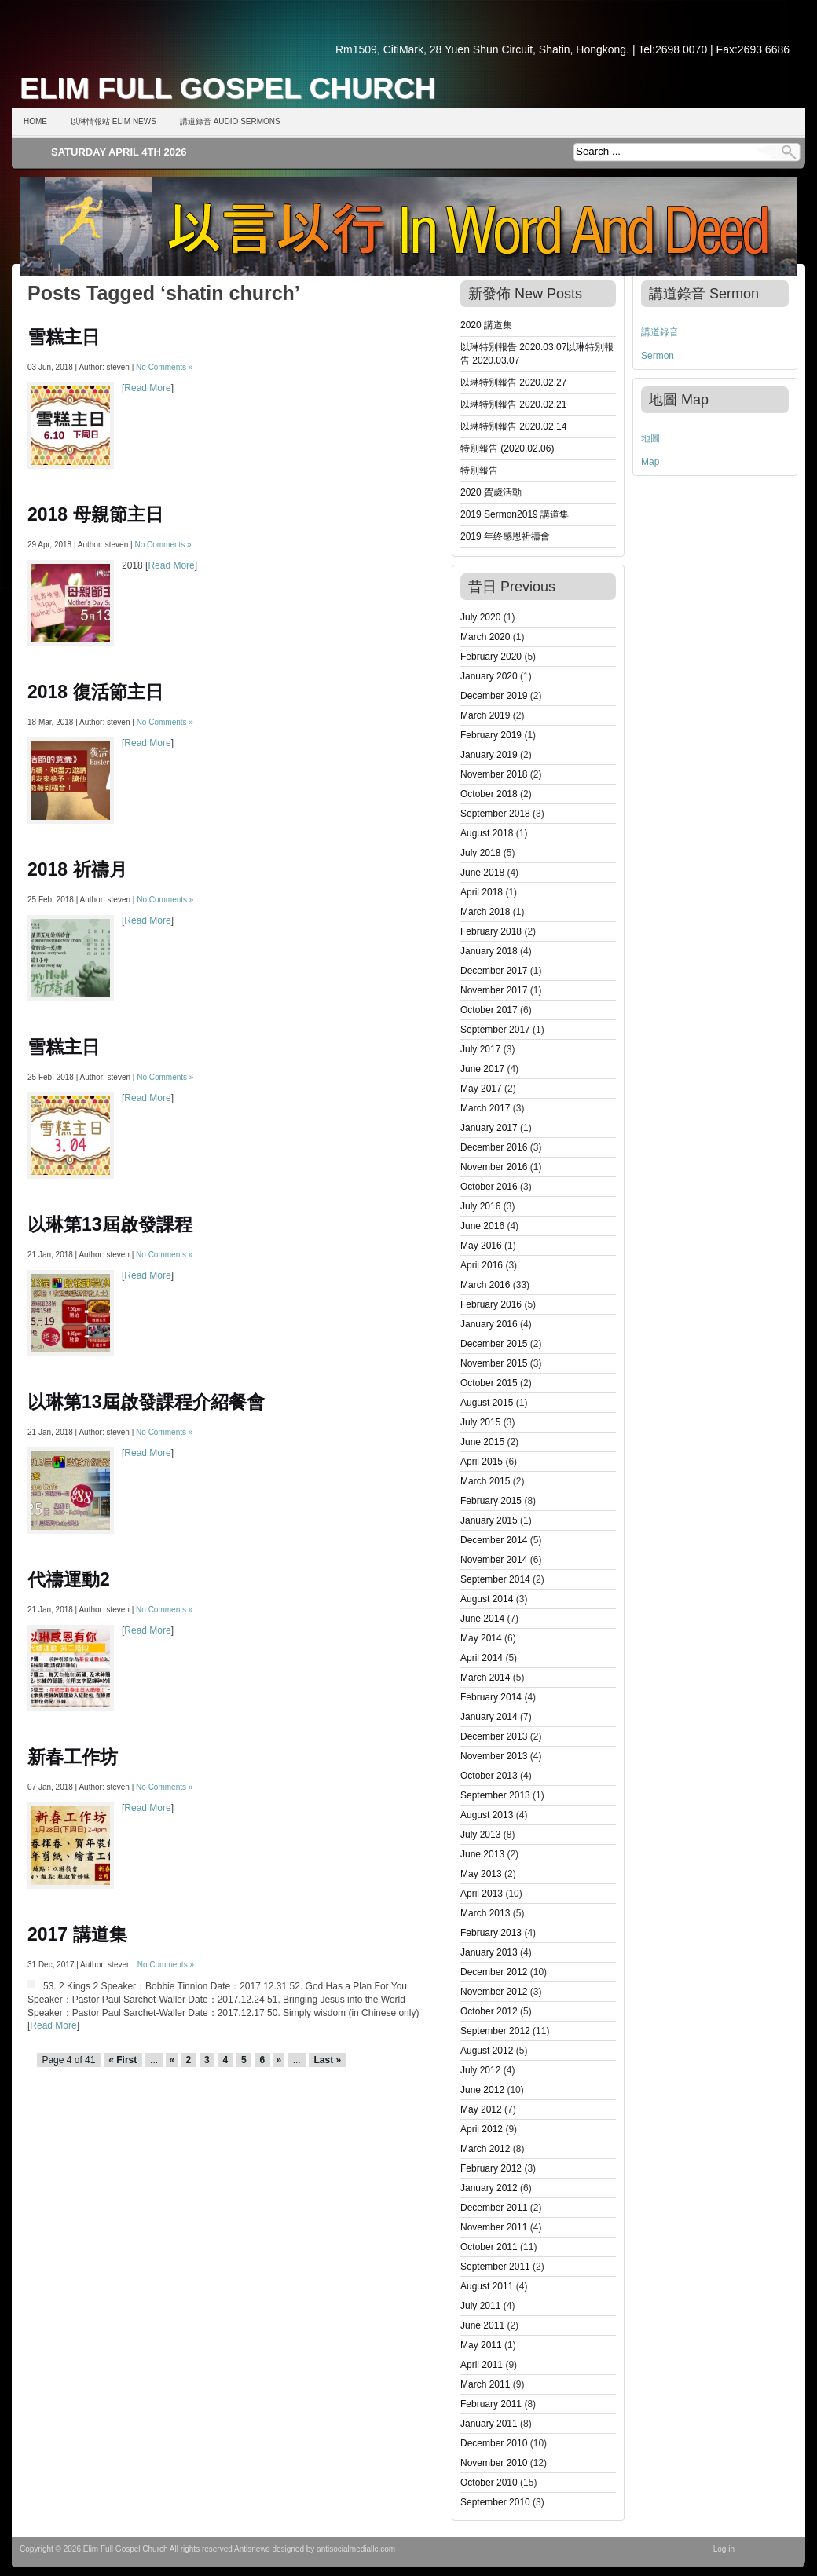  What do you see at coordinates (489, 676) in the screenshot?
I see `January 2020` at bounding box center [489, 676].